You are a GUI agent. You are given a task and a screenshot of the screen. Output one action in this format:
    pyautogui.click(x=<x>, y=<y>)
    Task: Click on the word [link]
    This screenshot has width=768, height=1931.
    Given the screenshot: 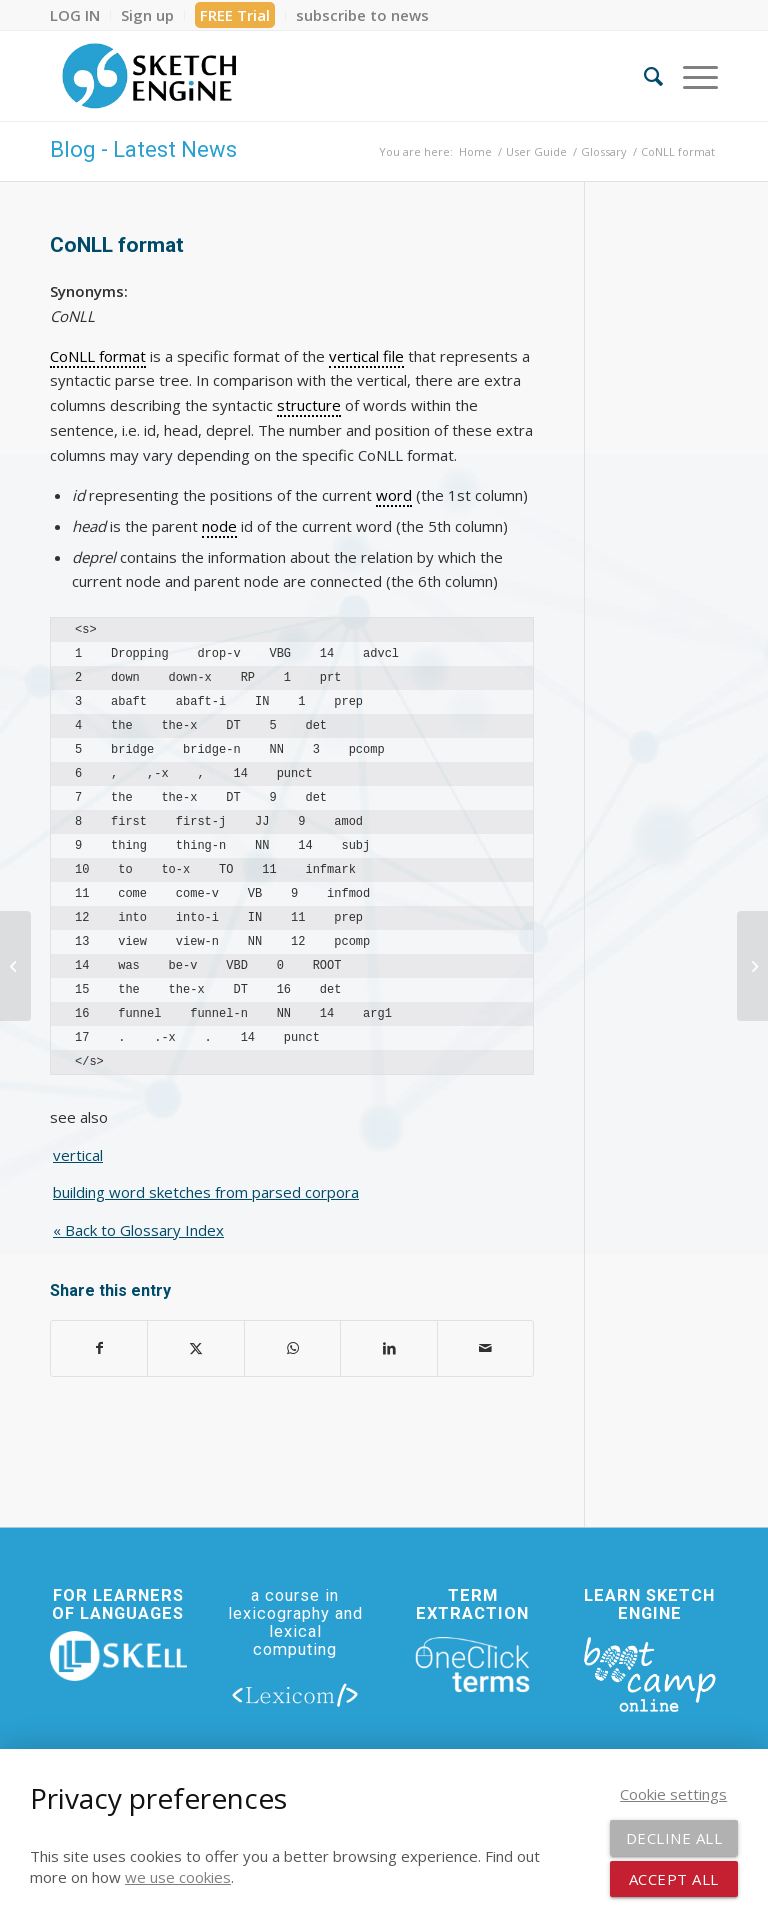 What is the action you would take?
    pyautogui.click(x=394, y=495)
    